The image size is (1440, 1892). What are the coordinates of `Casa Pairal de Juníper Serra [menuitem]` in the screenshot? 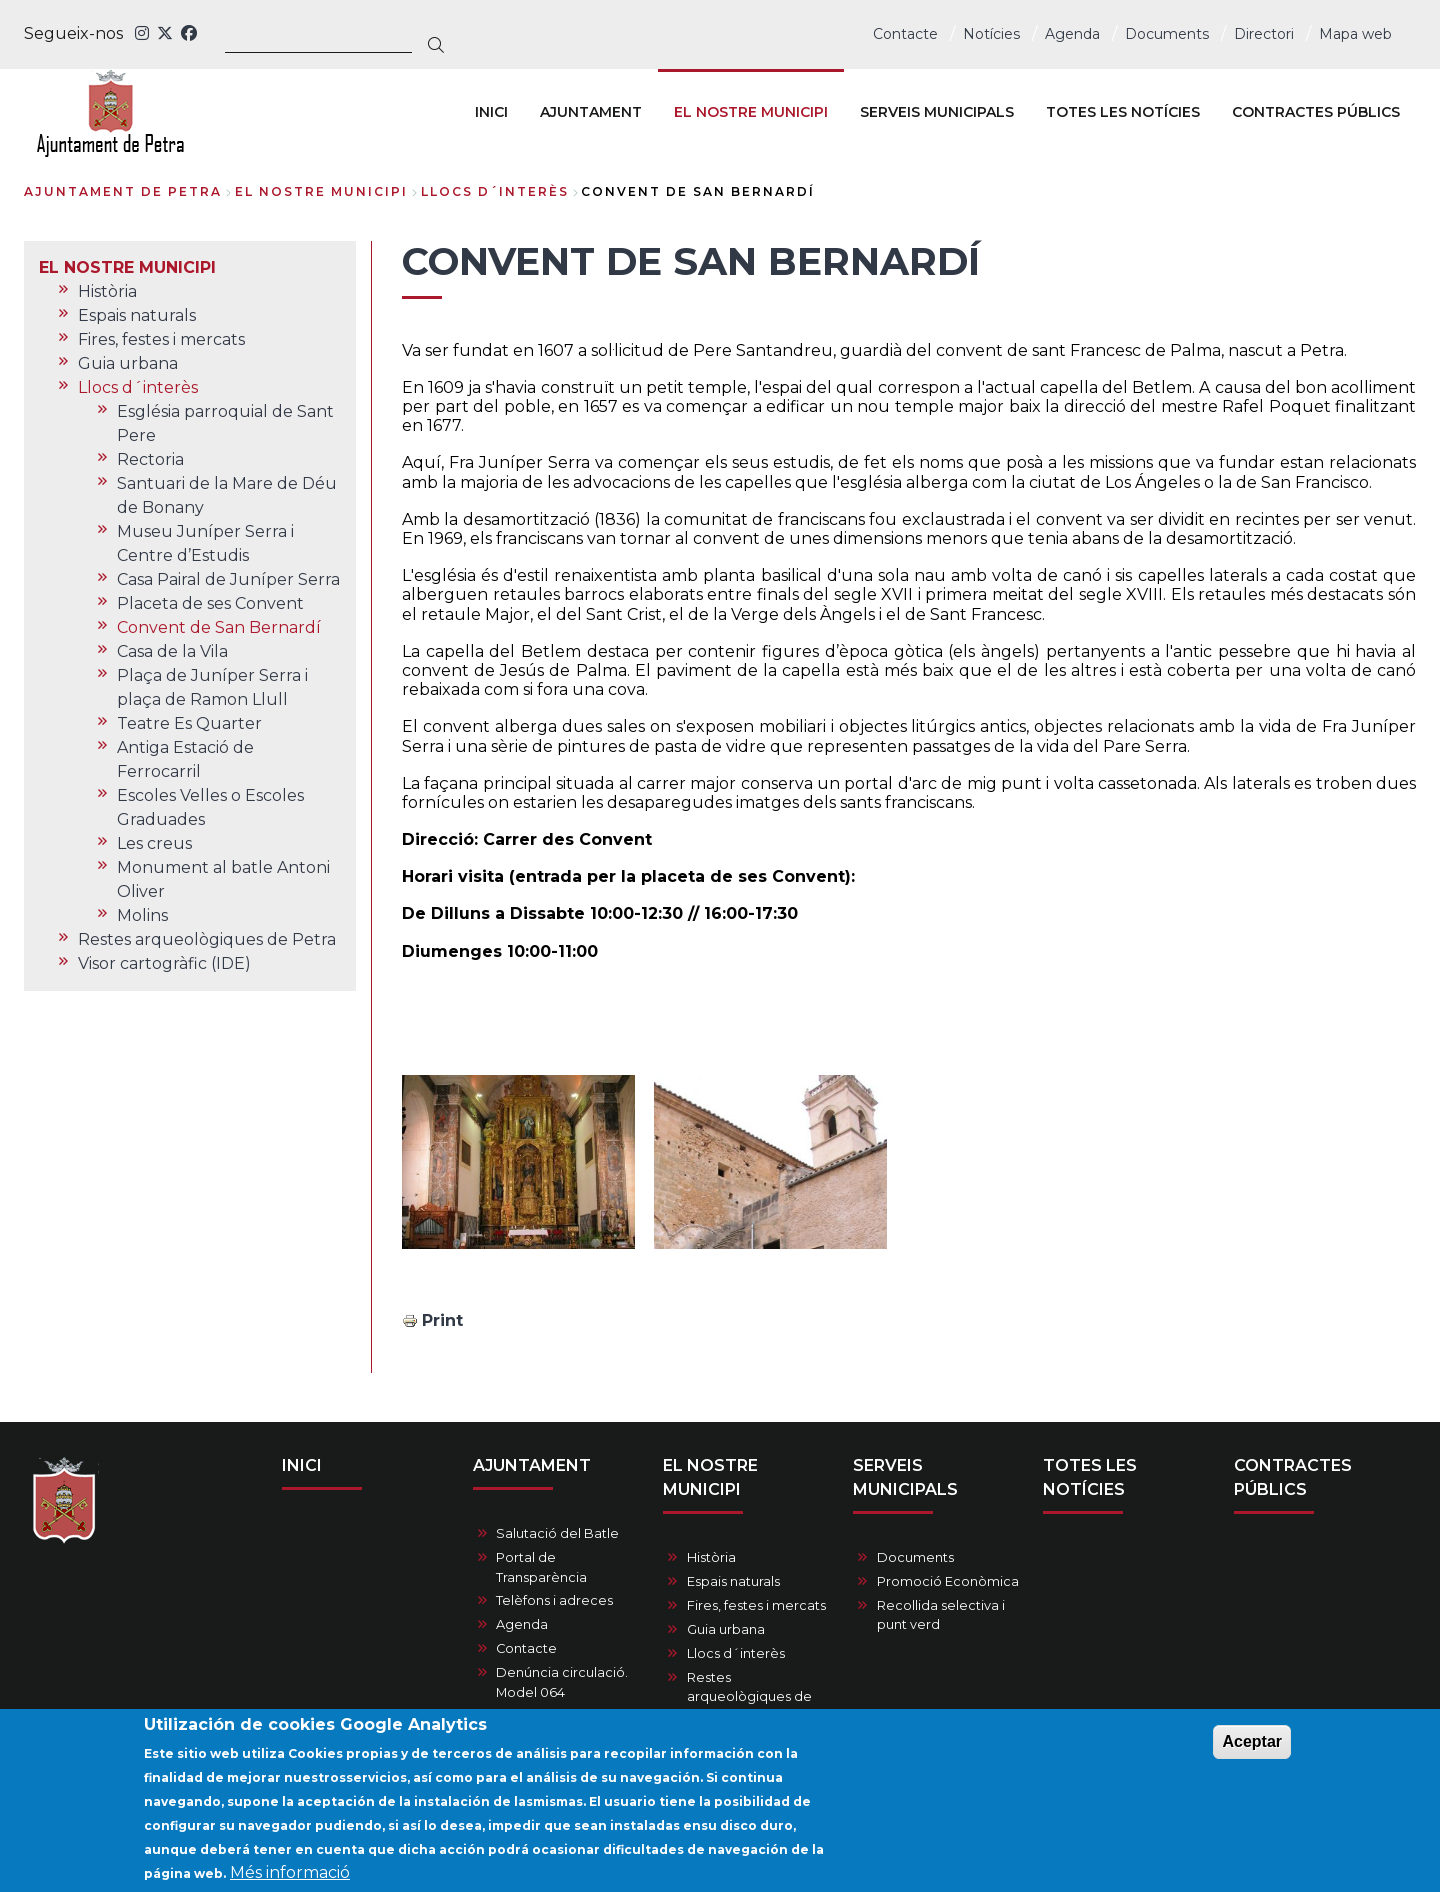 It's located at (228, 579).